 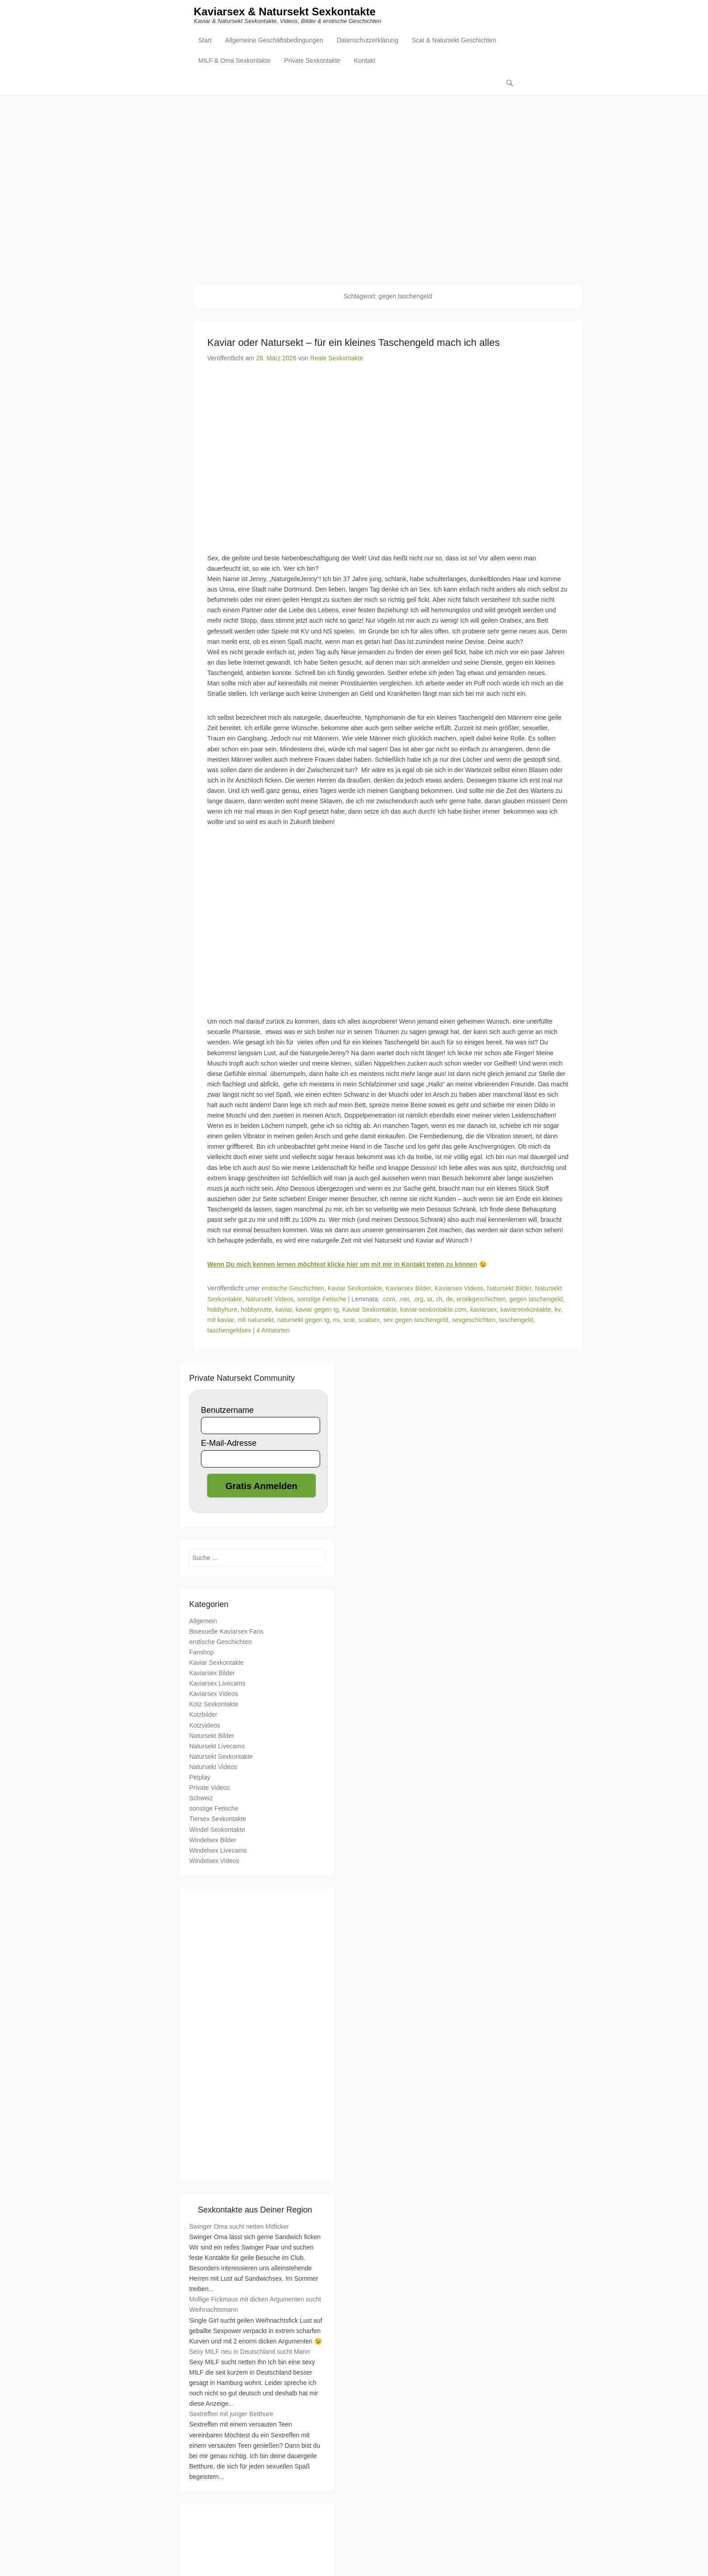 I want to click on sex gegen taschengeld, so click(x=415, y=1320).